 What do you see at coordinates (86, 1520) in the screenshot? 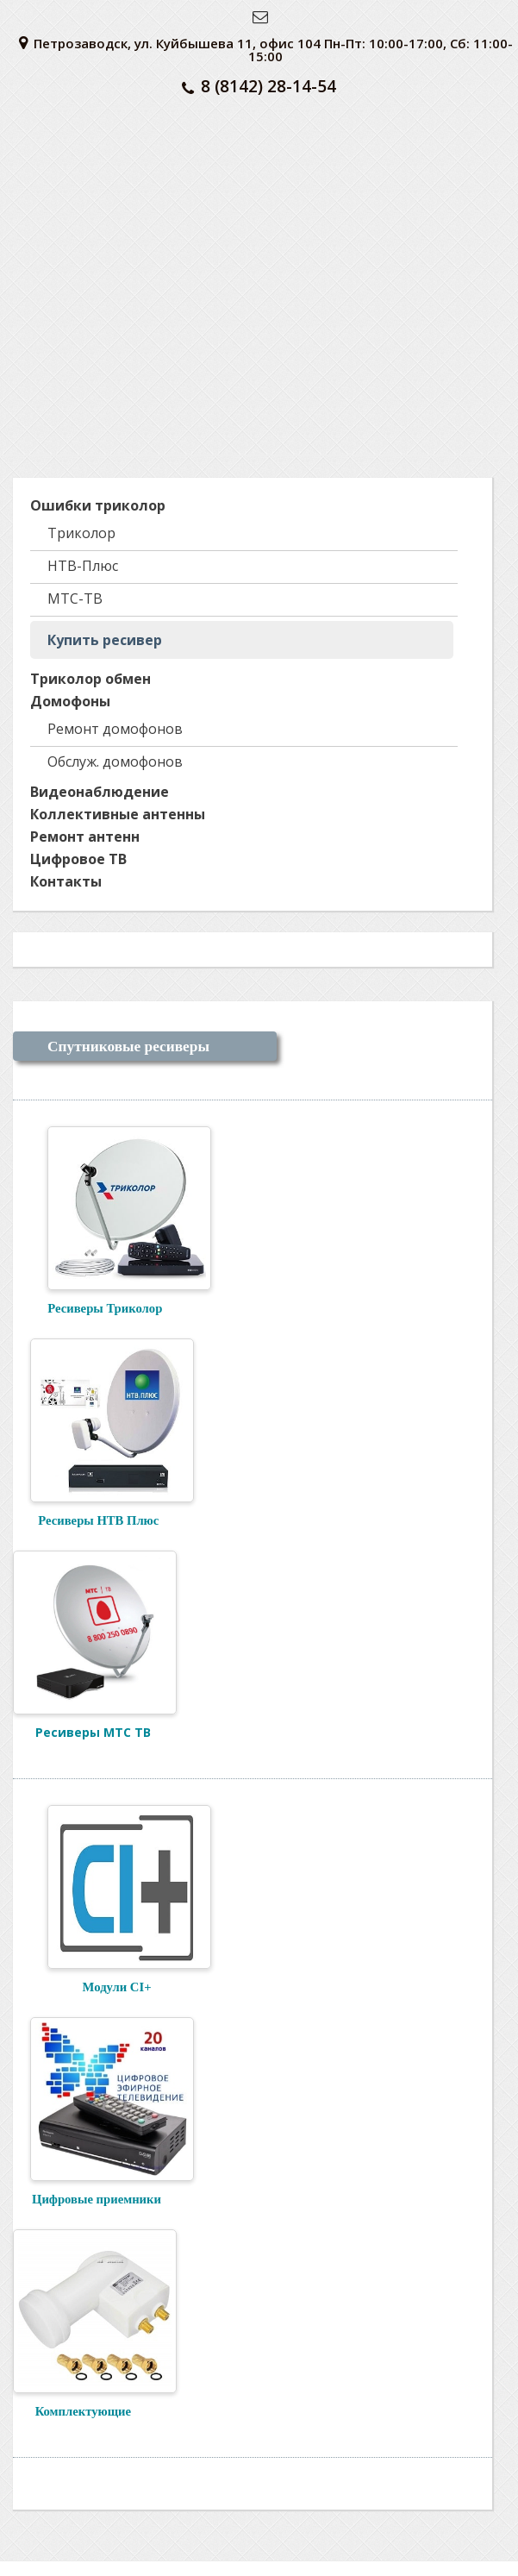
I see `Ресиверы НТВ Плюс` at bounding box center [86, 1520].